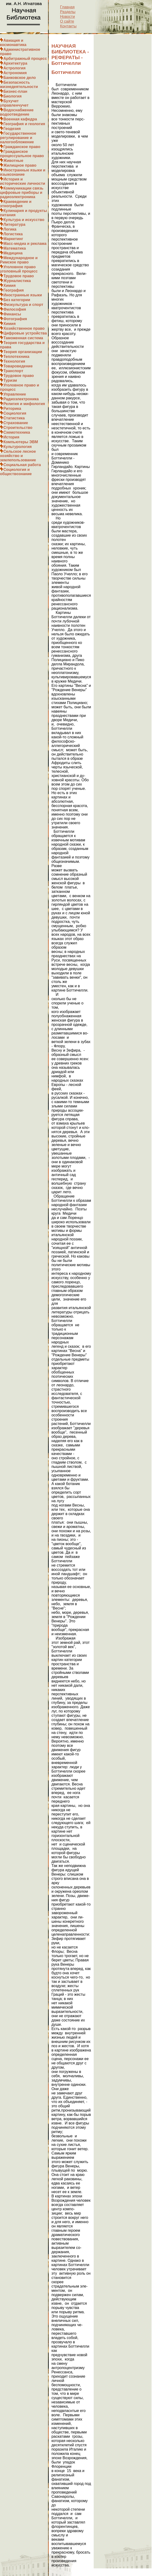 This screenshot has height=2576, width=152. Describe the element at coordinates (14, 224) in the screenshot. I see `Литература` at that location.